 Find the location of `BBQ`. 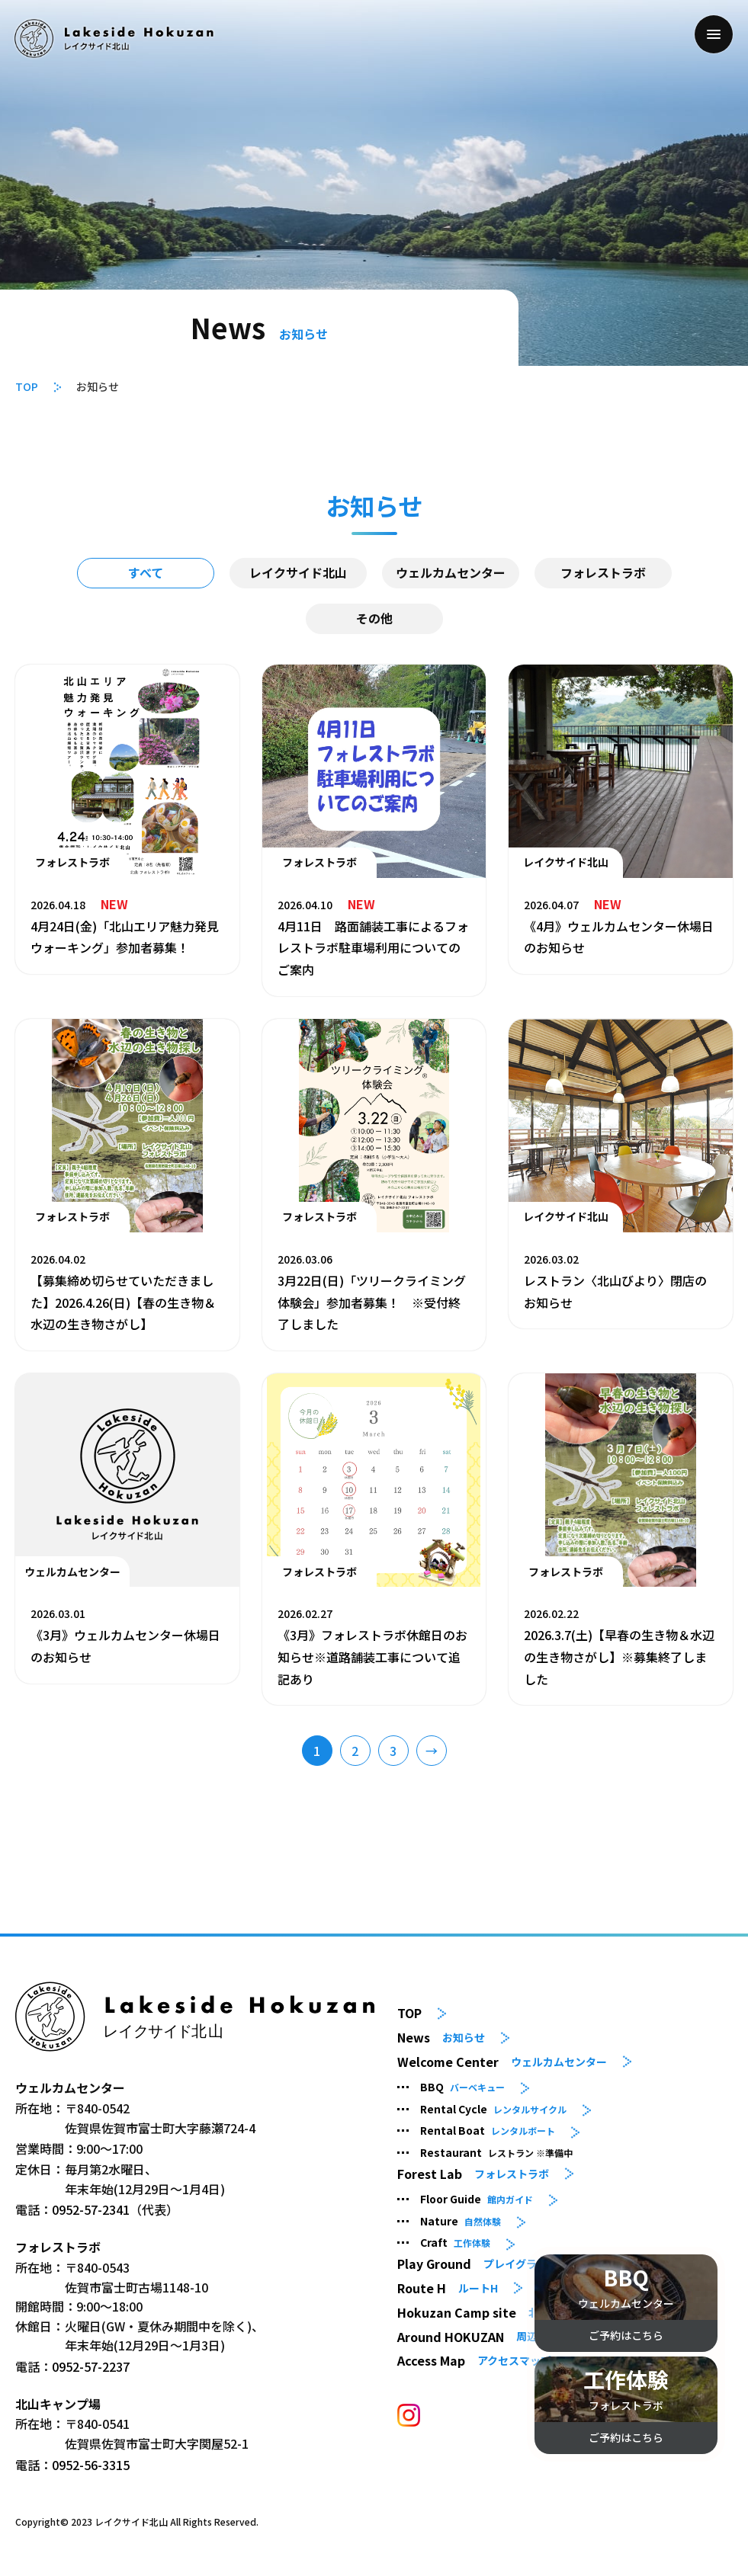

BBQ is located at coordinates (462, 2086).